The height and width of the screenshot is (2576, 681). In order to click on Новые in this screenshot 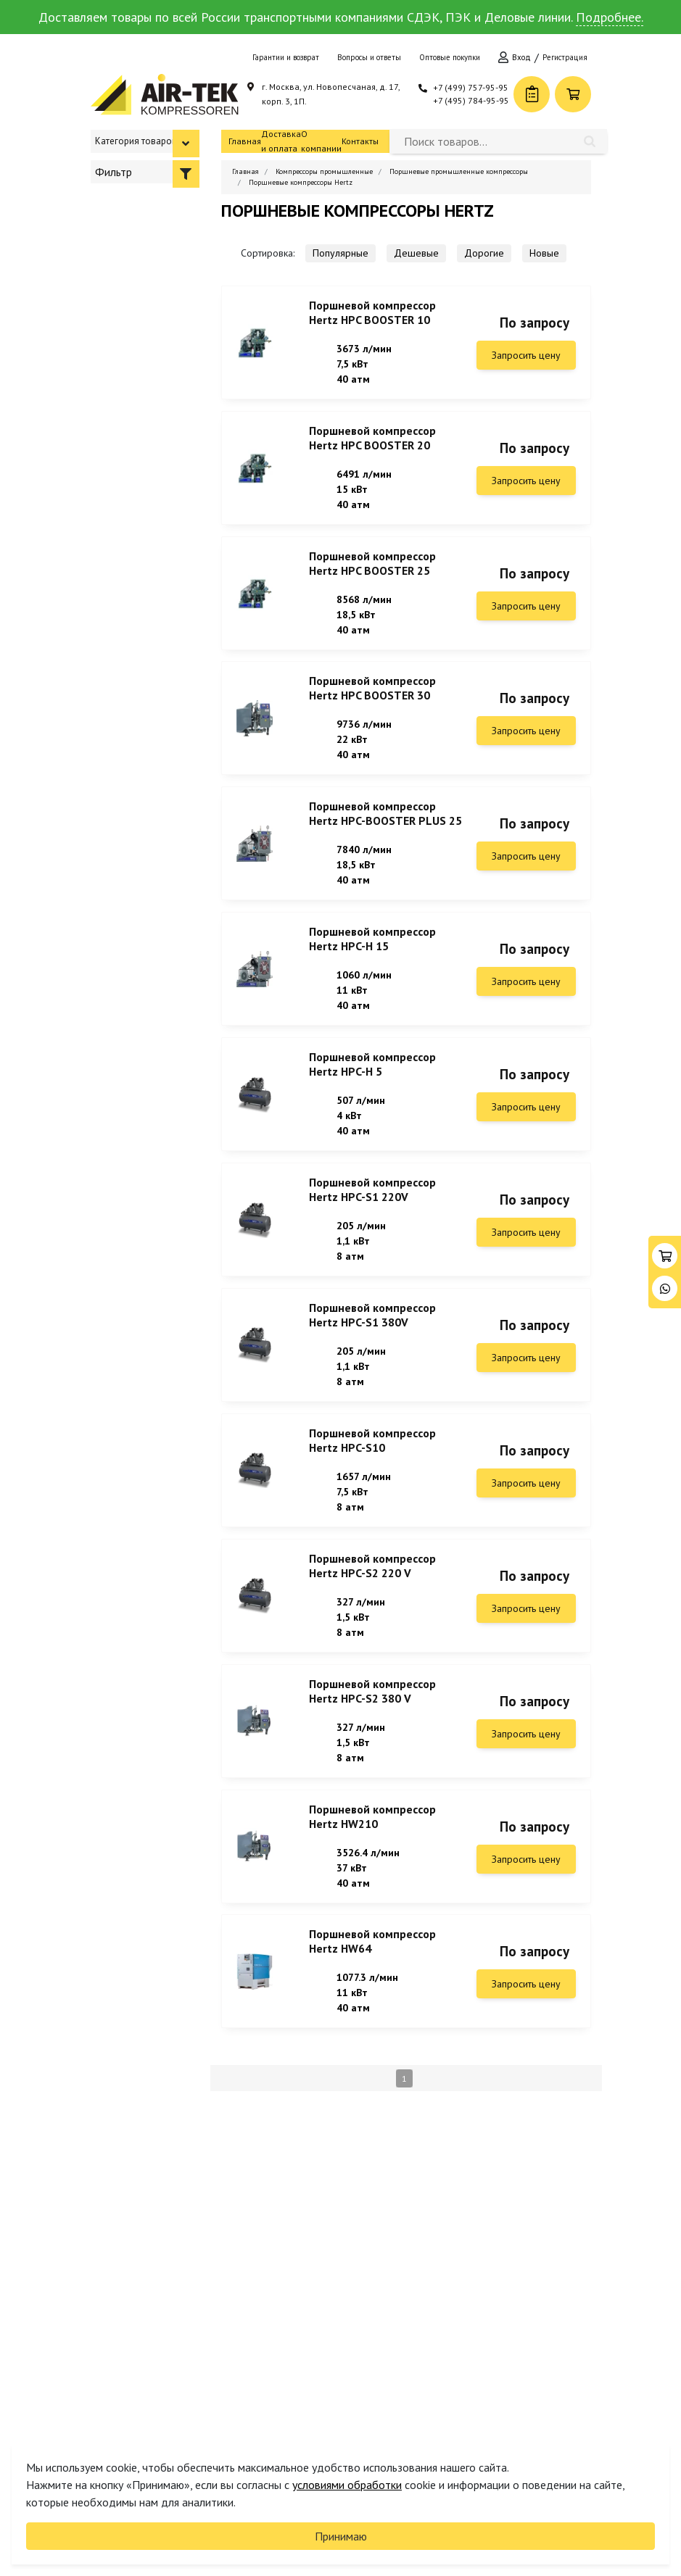, I will do `click(544, 252)`.